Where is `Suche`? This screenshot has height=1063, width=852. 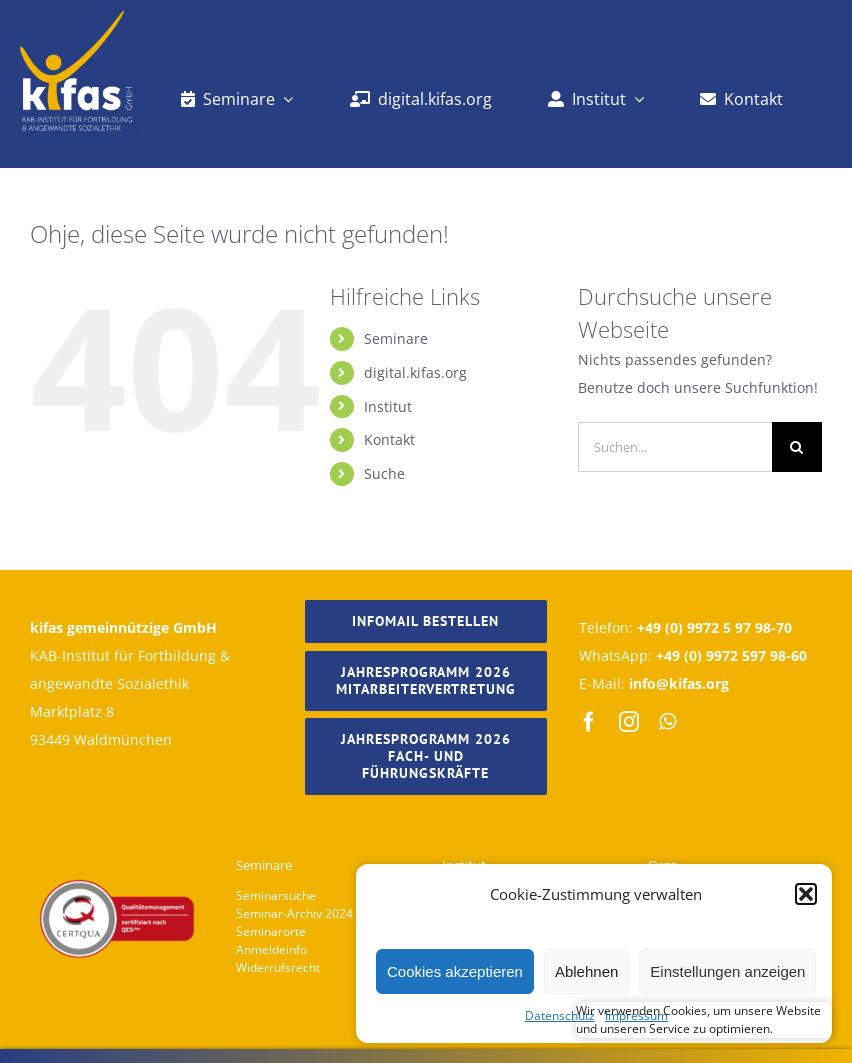 Suche is located at coordinates (384, 473).